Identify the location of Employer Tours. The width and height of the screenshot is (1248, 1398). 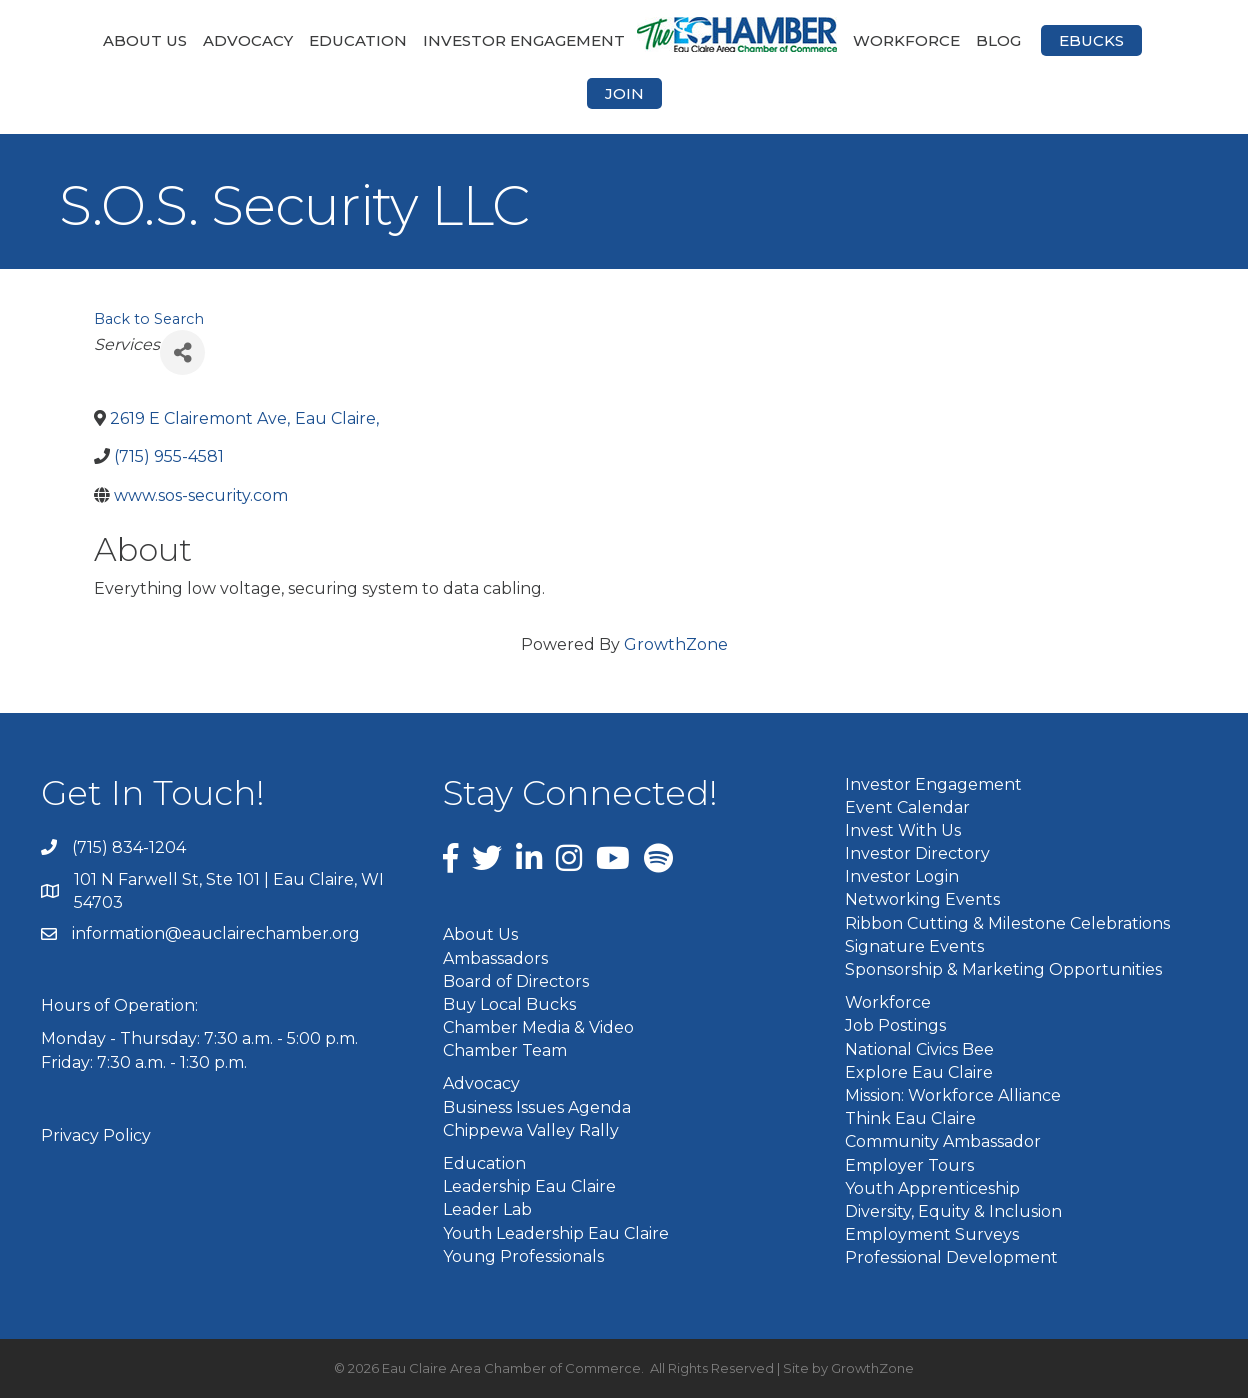
(909, 1165).